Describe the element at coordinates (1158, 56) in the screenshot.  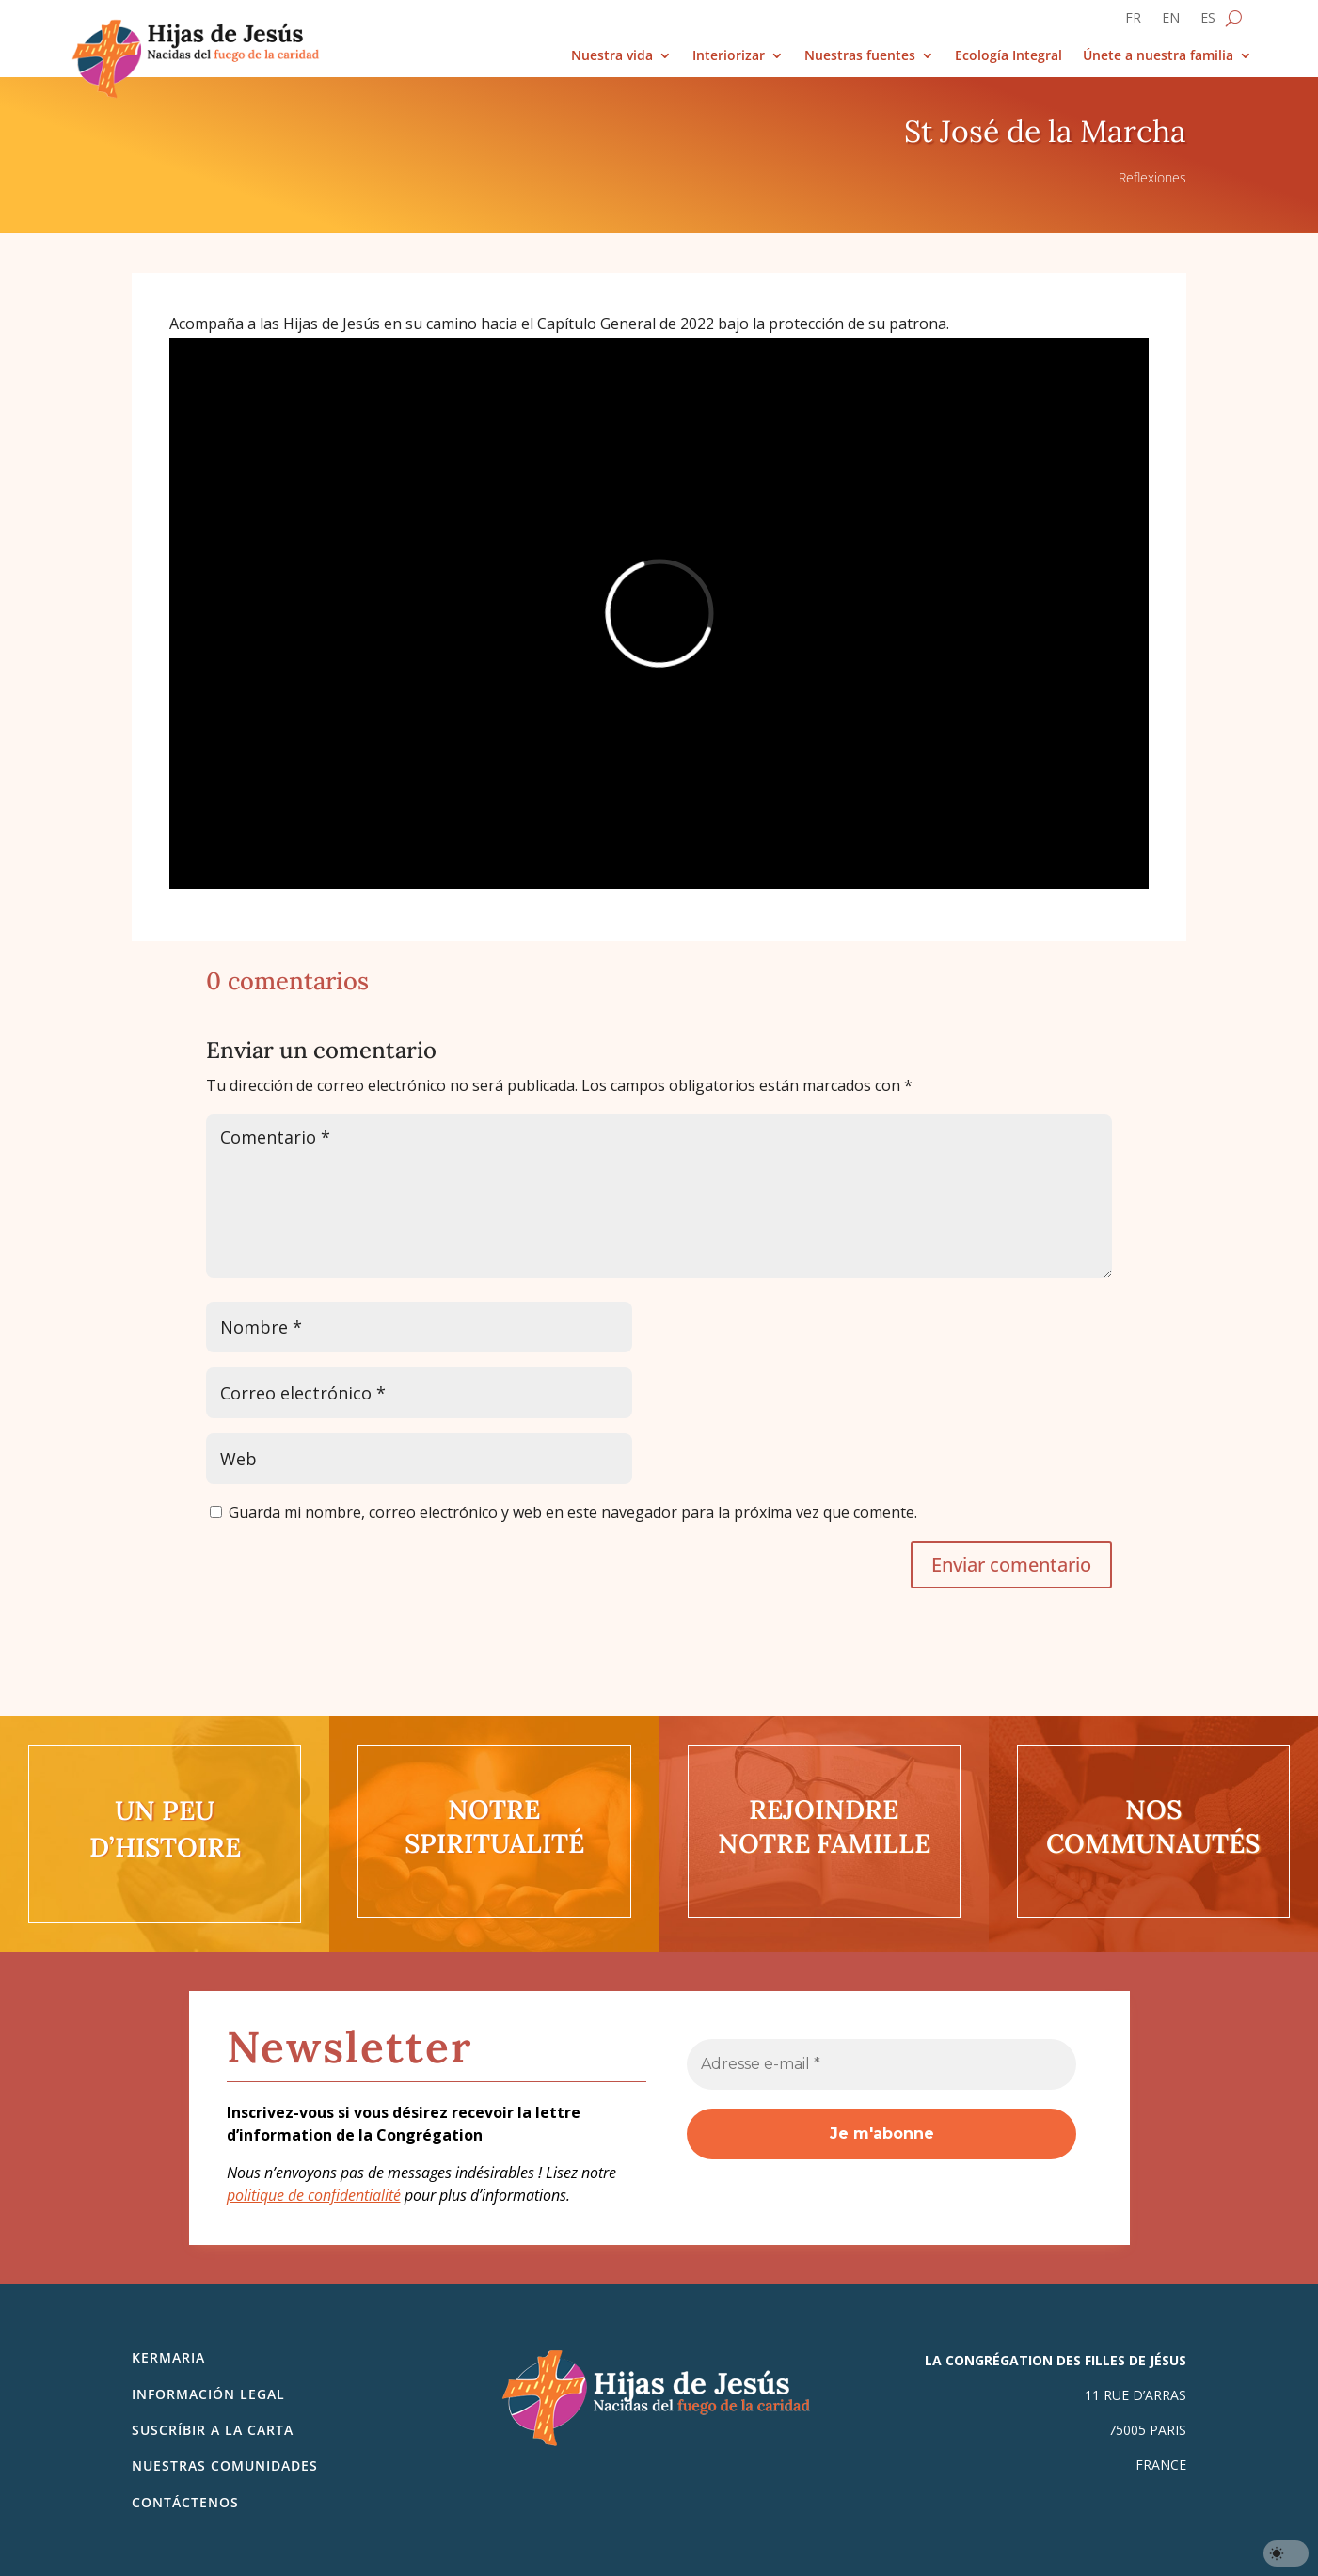
I see `Únete a nuestra familia` at that location.